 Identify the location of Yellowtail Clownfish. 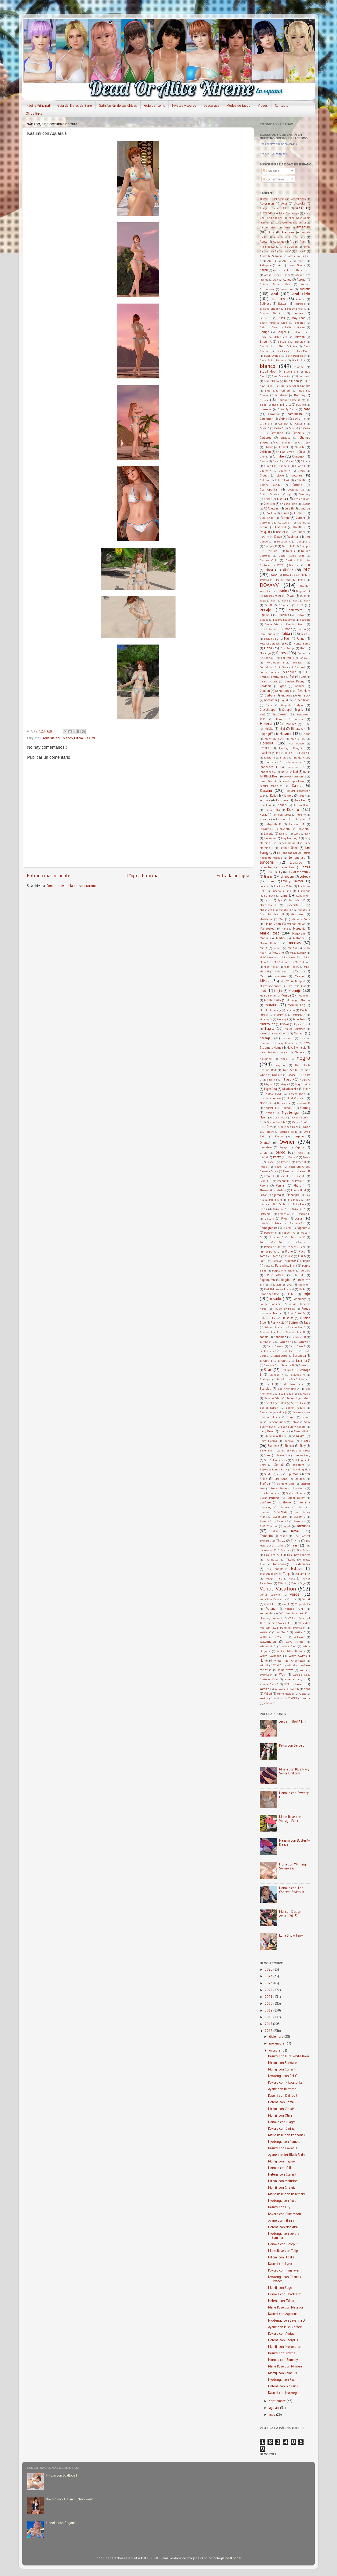
(287, 1689).